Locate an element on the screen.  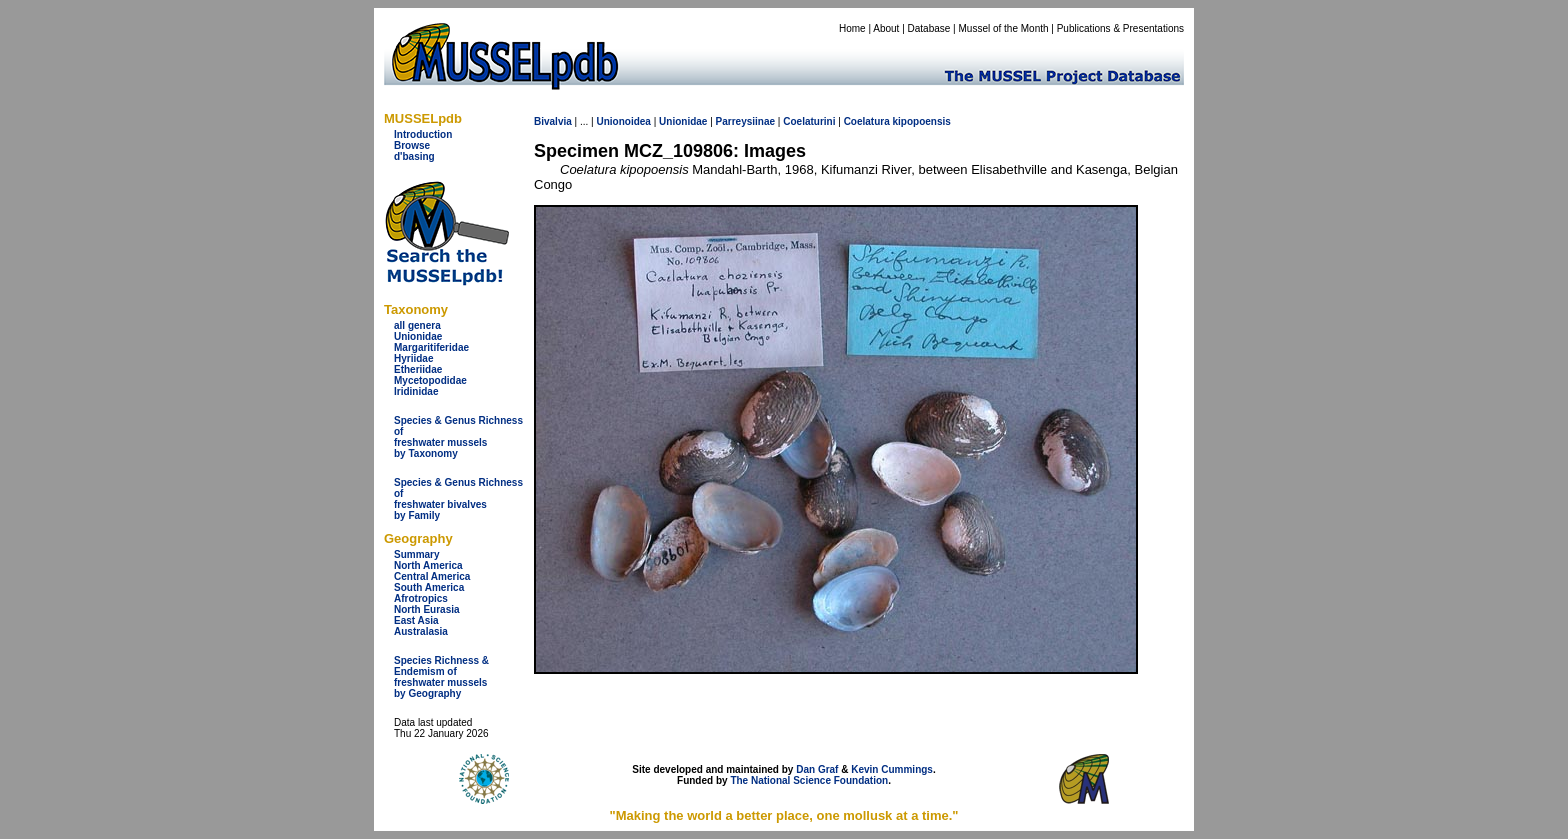
Afrotropics is located at coordinates (421, 598).